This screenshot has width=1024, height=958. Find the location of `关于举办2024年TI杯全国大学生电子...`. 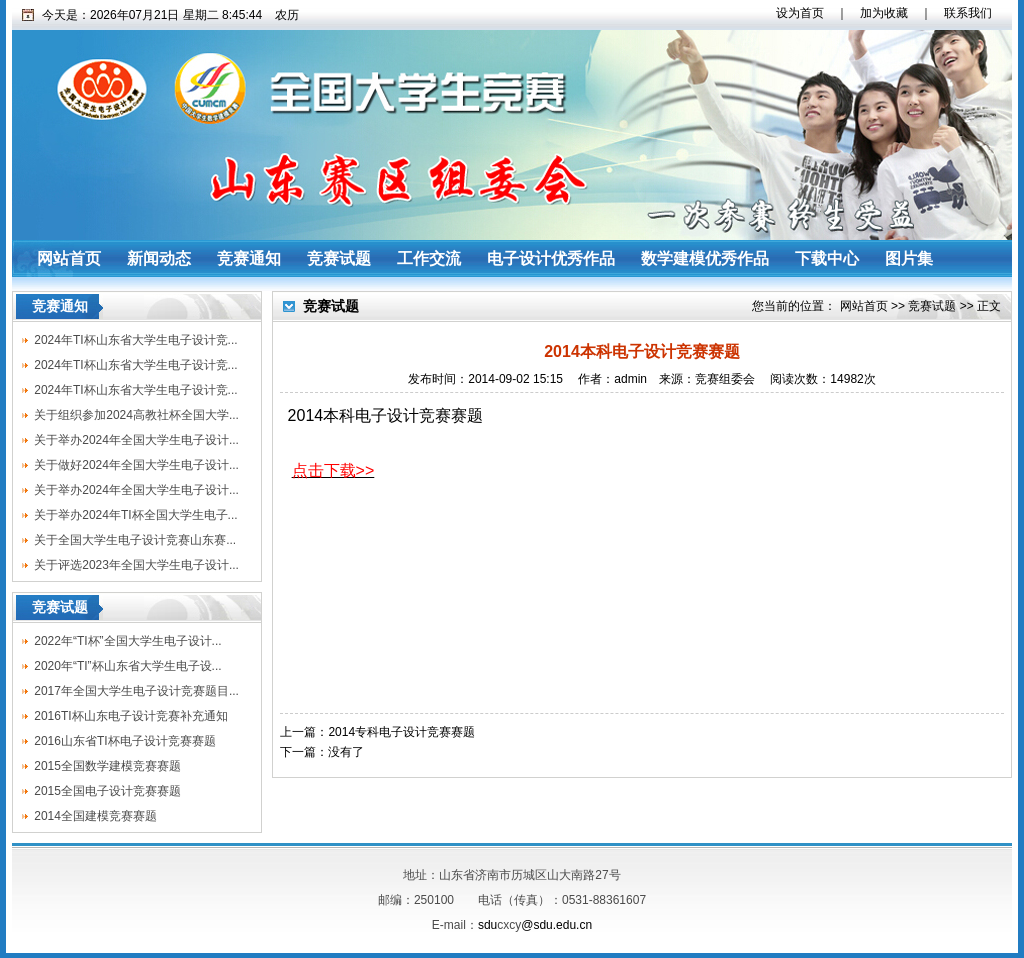

关于举办2024年TI杯全国大学生电子... is located at coordinates (135, 515).